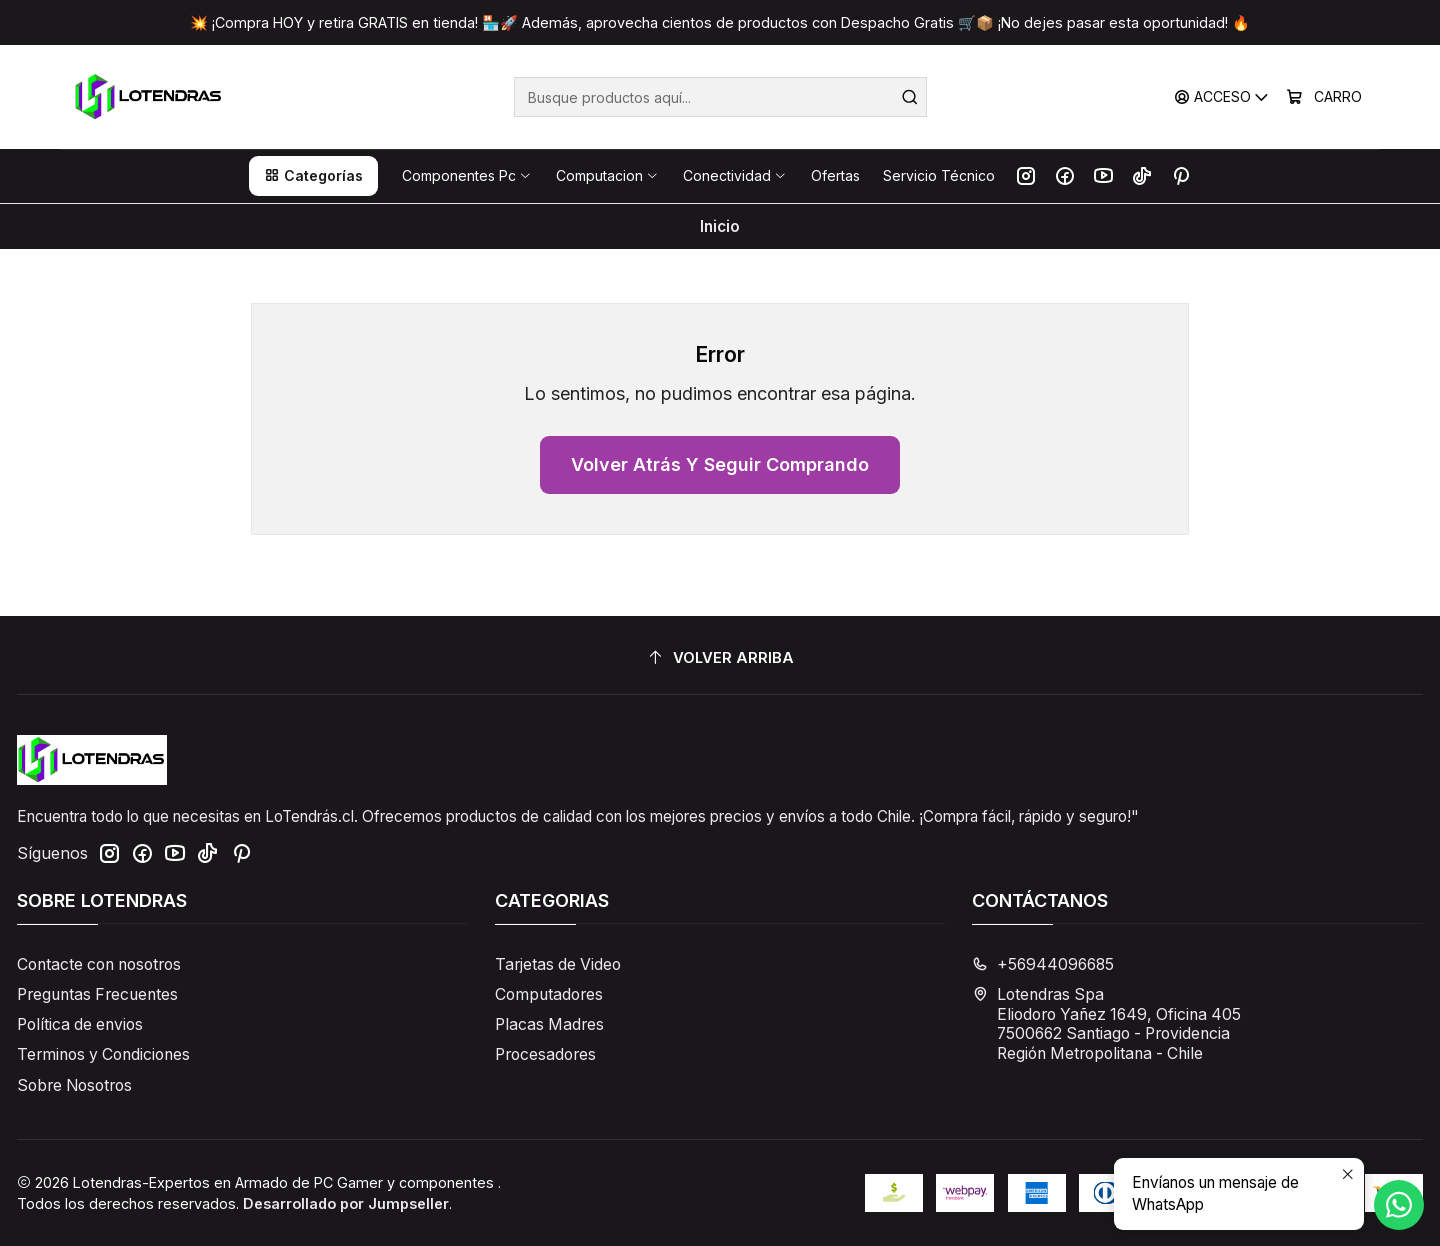  What do you see at coordinates (720, 658) in the screenshot?
I see `[Volver arriba]` at bounding box center [720, 658].